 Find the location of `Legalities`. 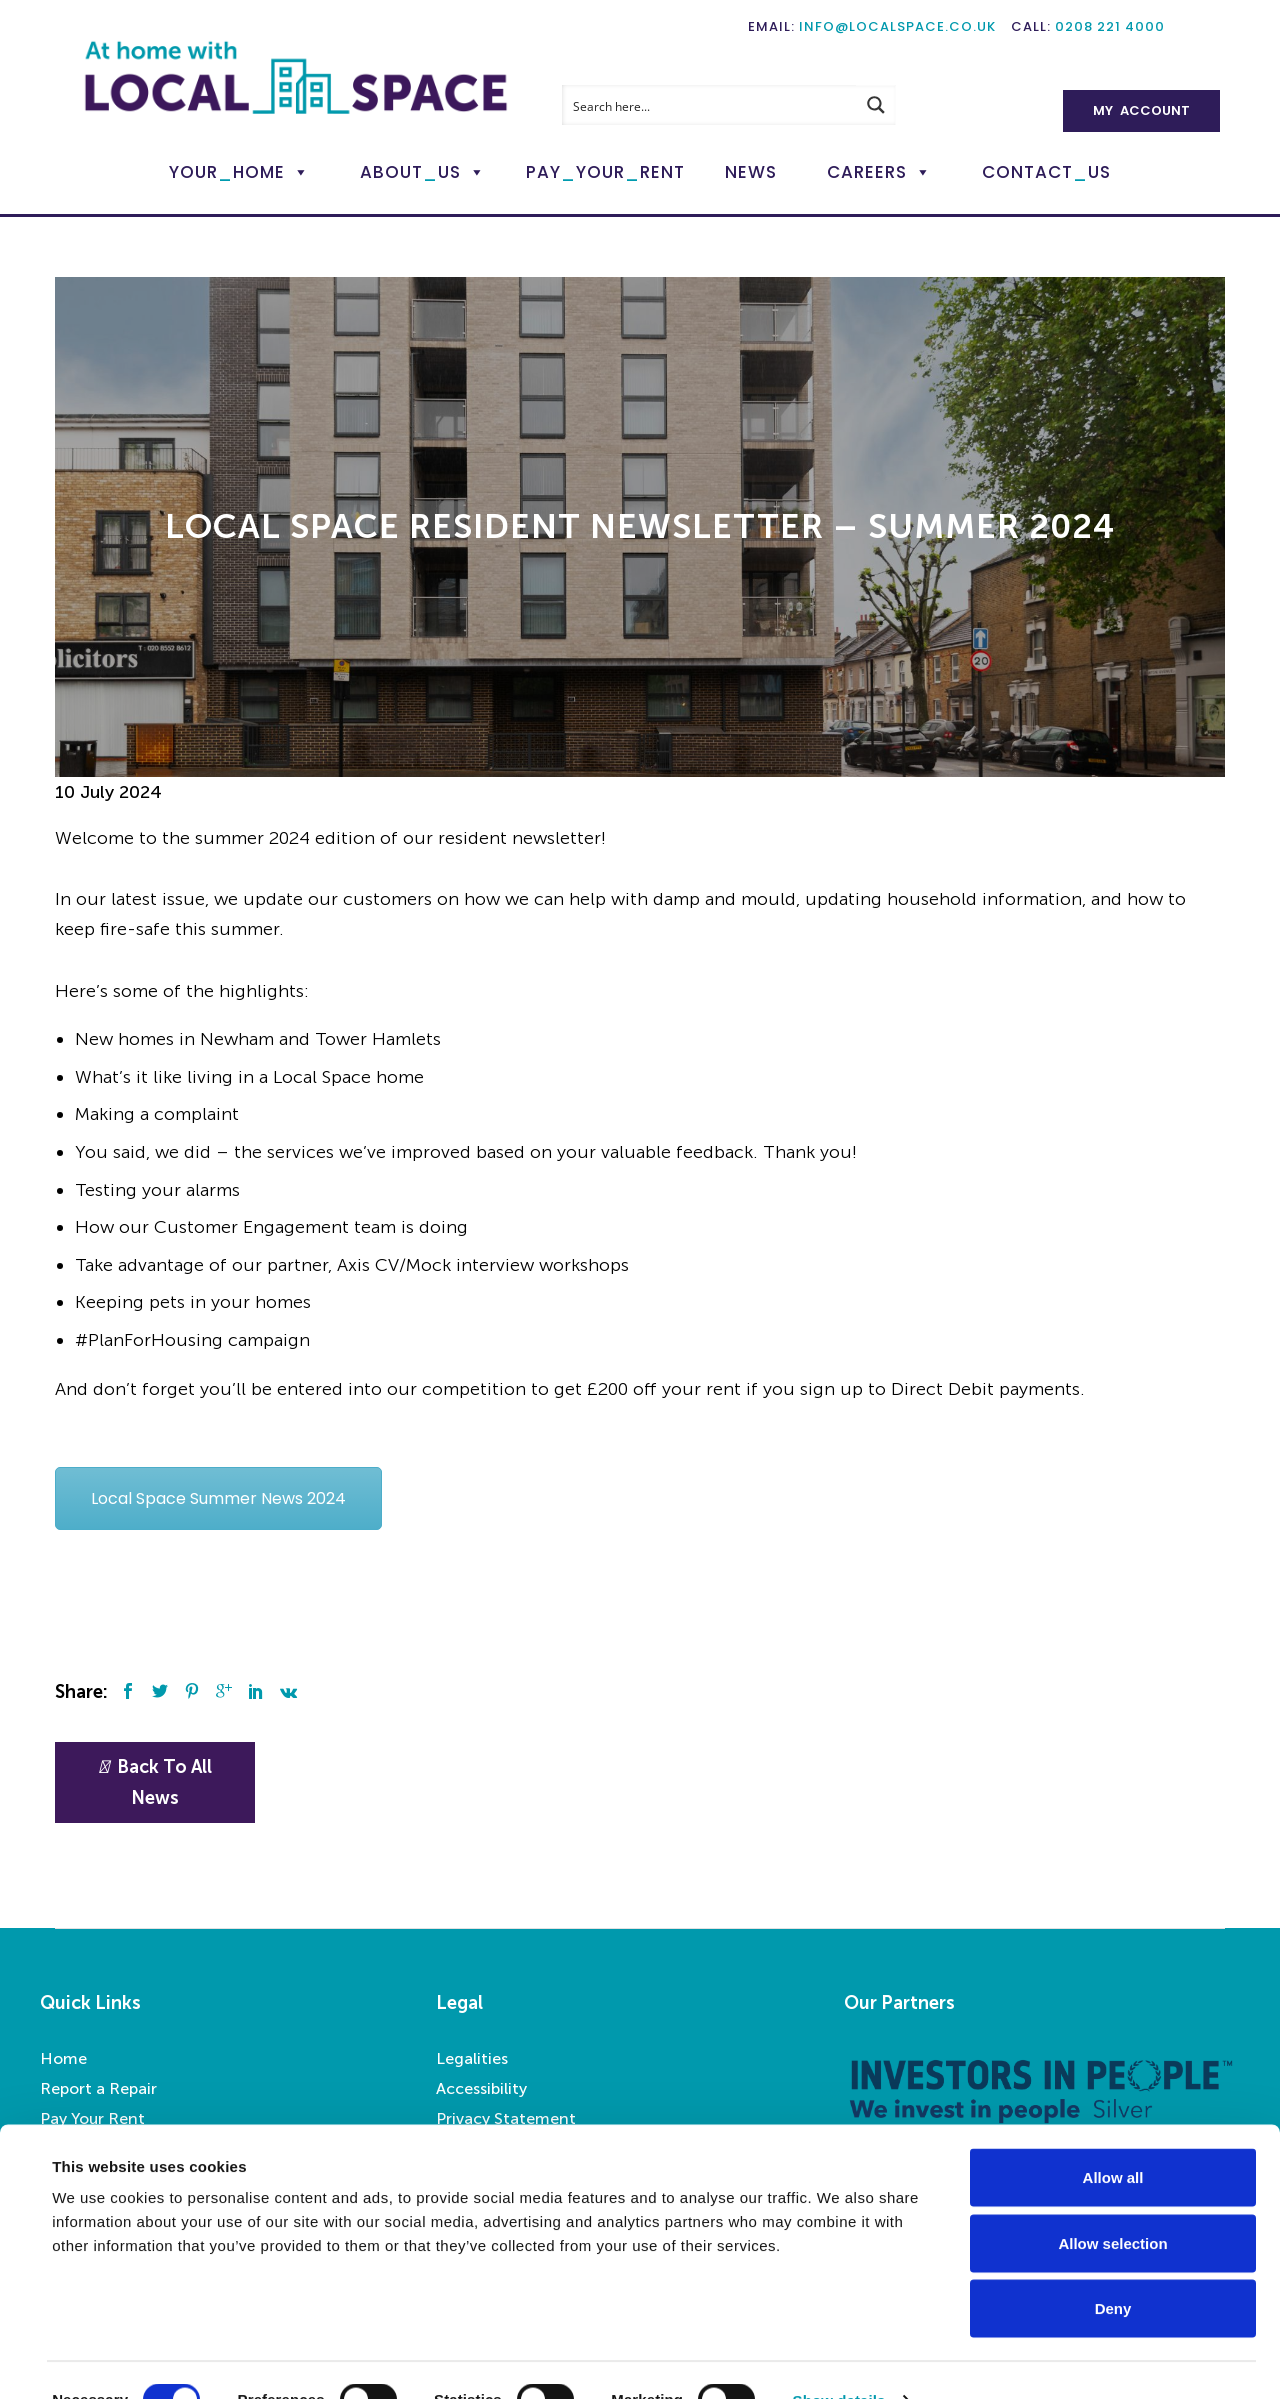

Legalities is located at coordinates (472, 2058).